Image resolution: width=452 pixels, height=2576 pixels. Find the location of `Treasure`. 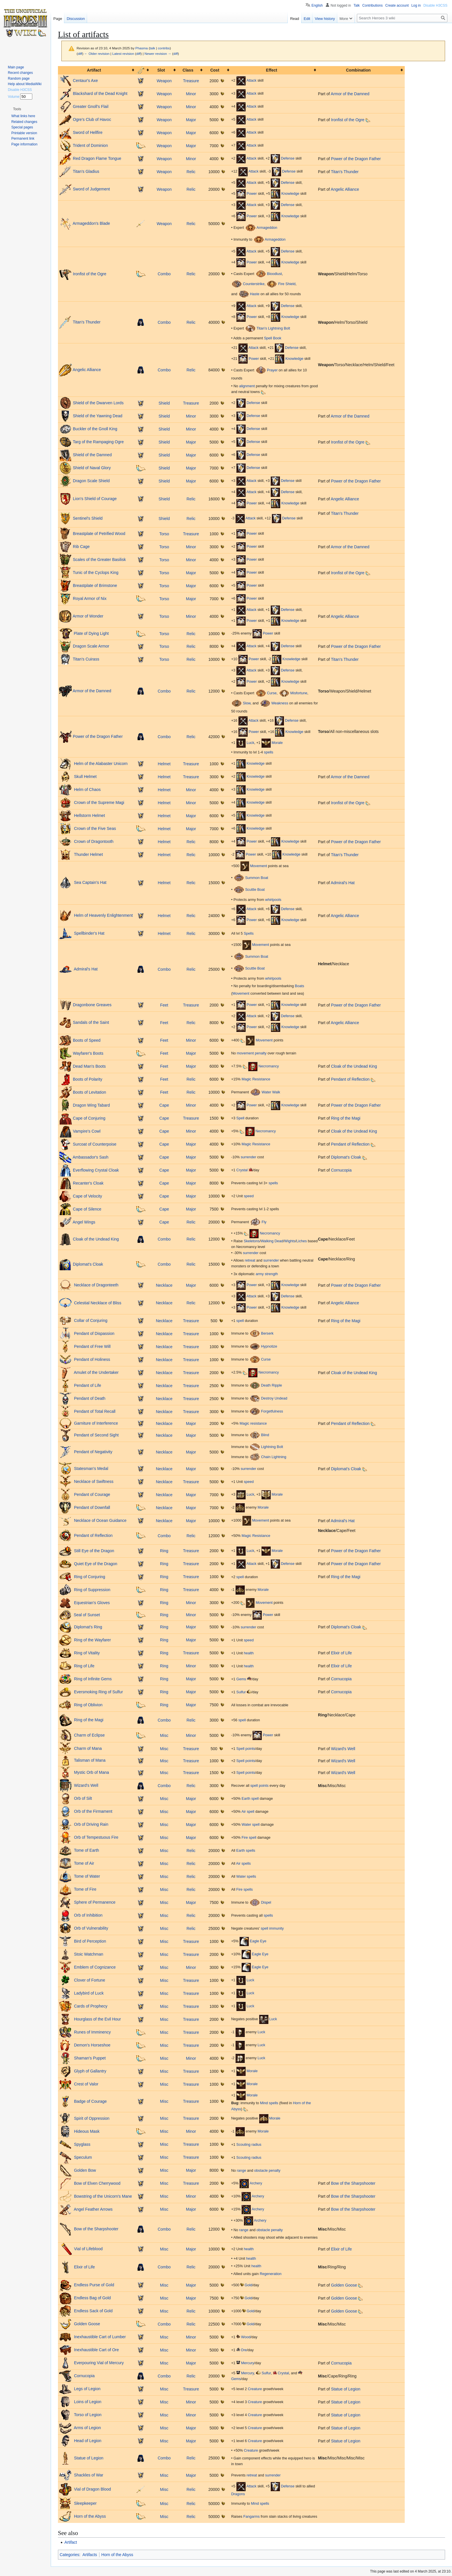

Treasure is located at coordinates (191, 80).